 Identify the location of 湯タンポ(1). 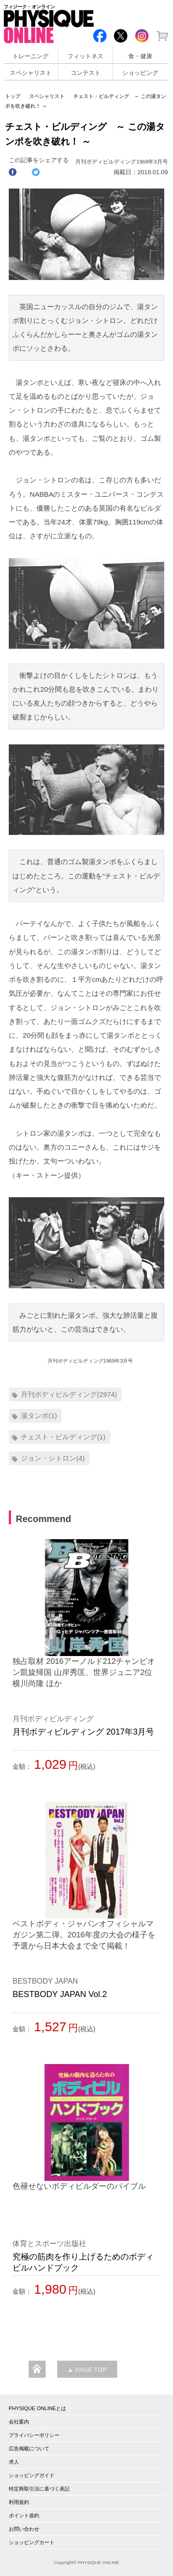
(39, 1415).